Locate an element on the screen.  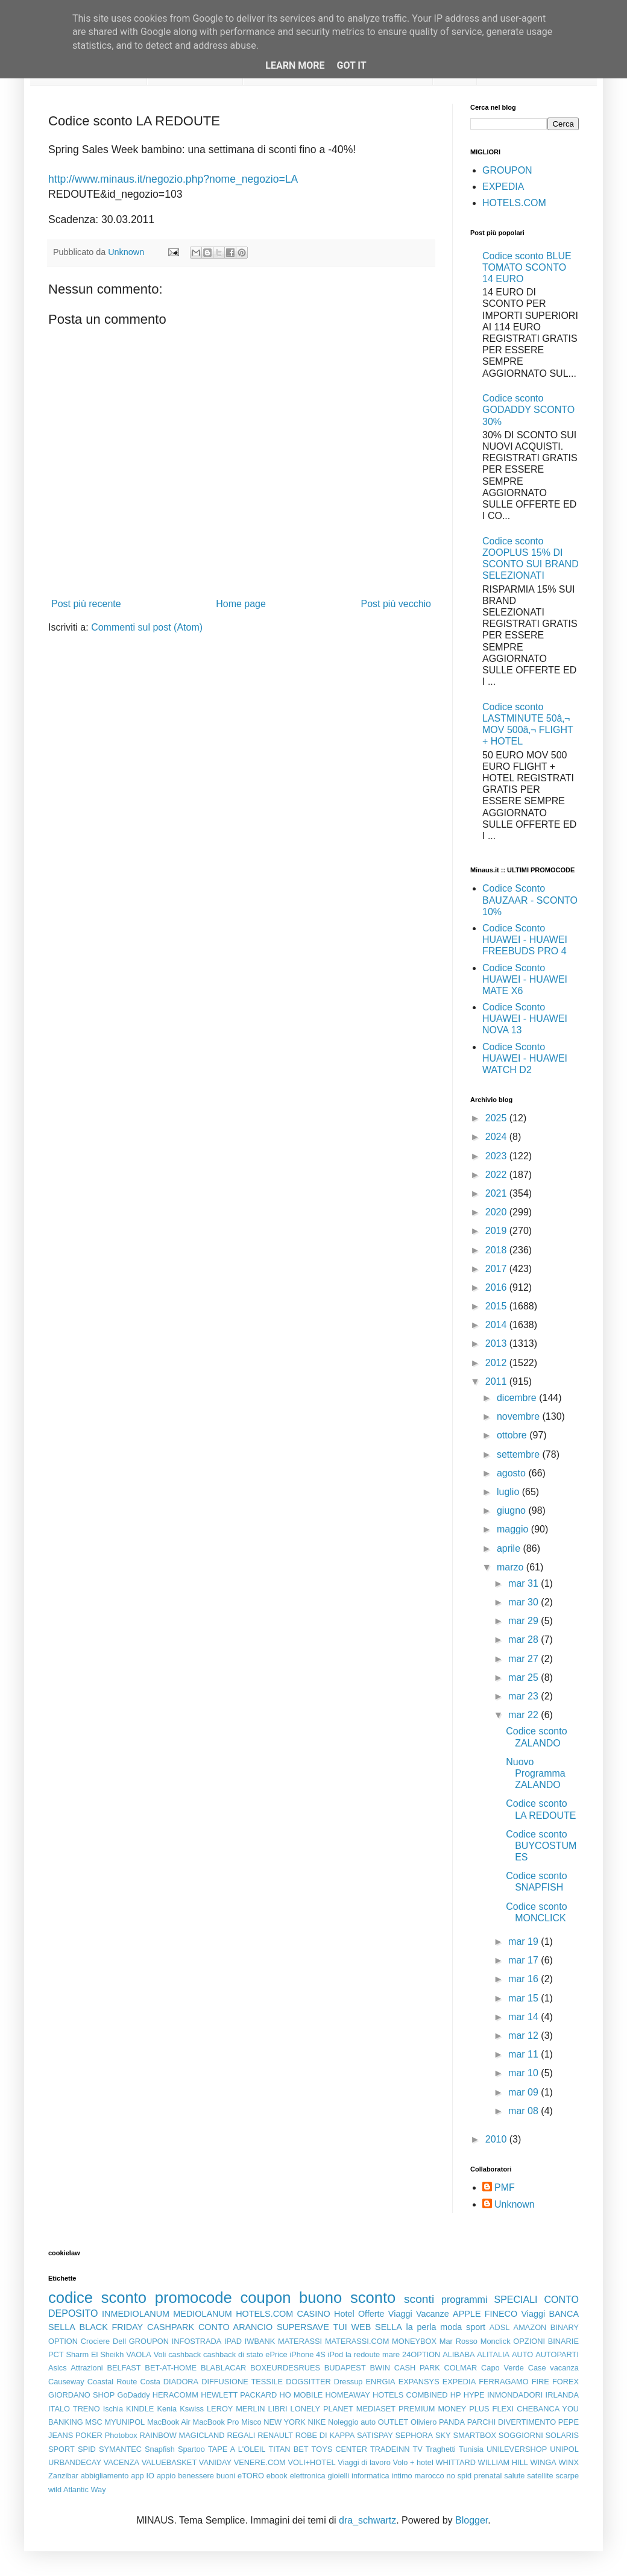
MacBook Air is located at coordinates (169, 2421).